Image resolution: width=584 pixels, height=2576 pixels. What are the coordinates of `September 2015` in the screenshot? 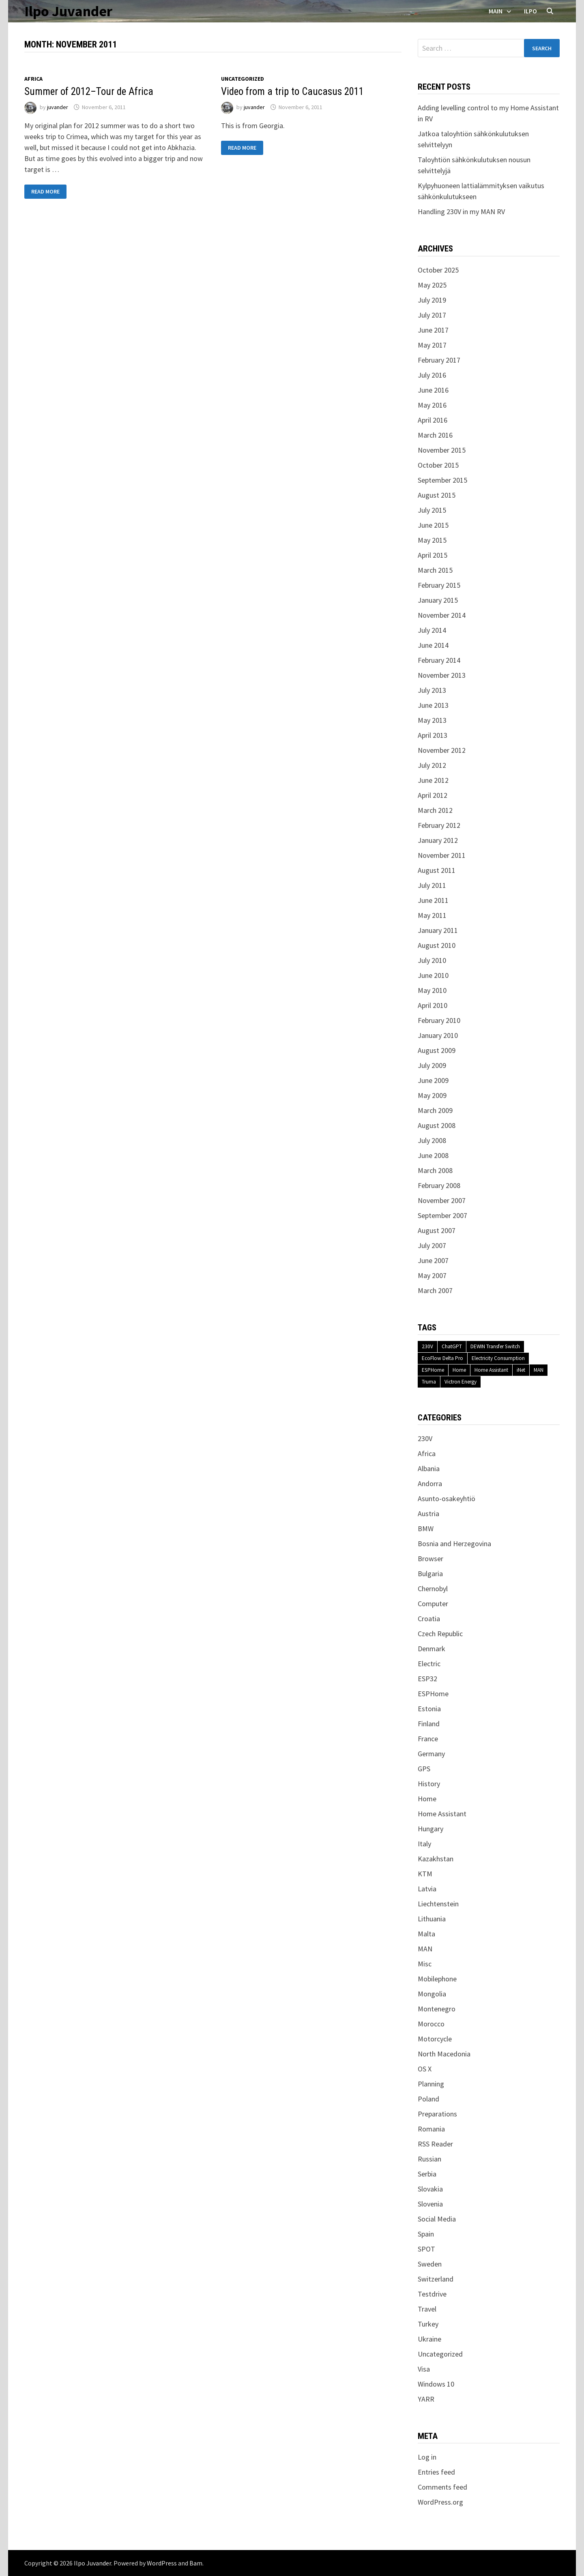 It's located at (442, 480).